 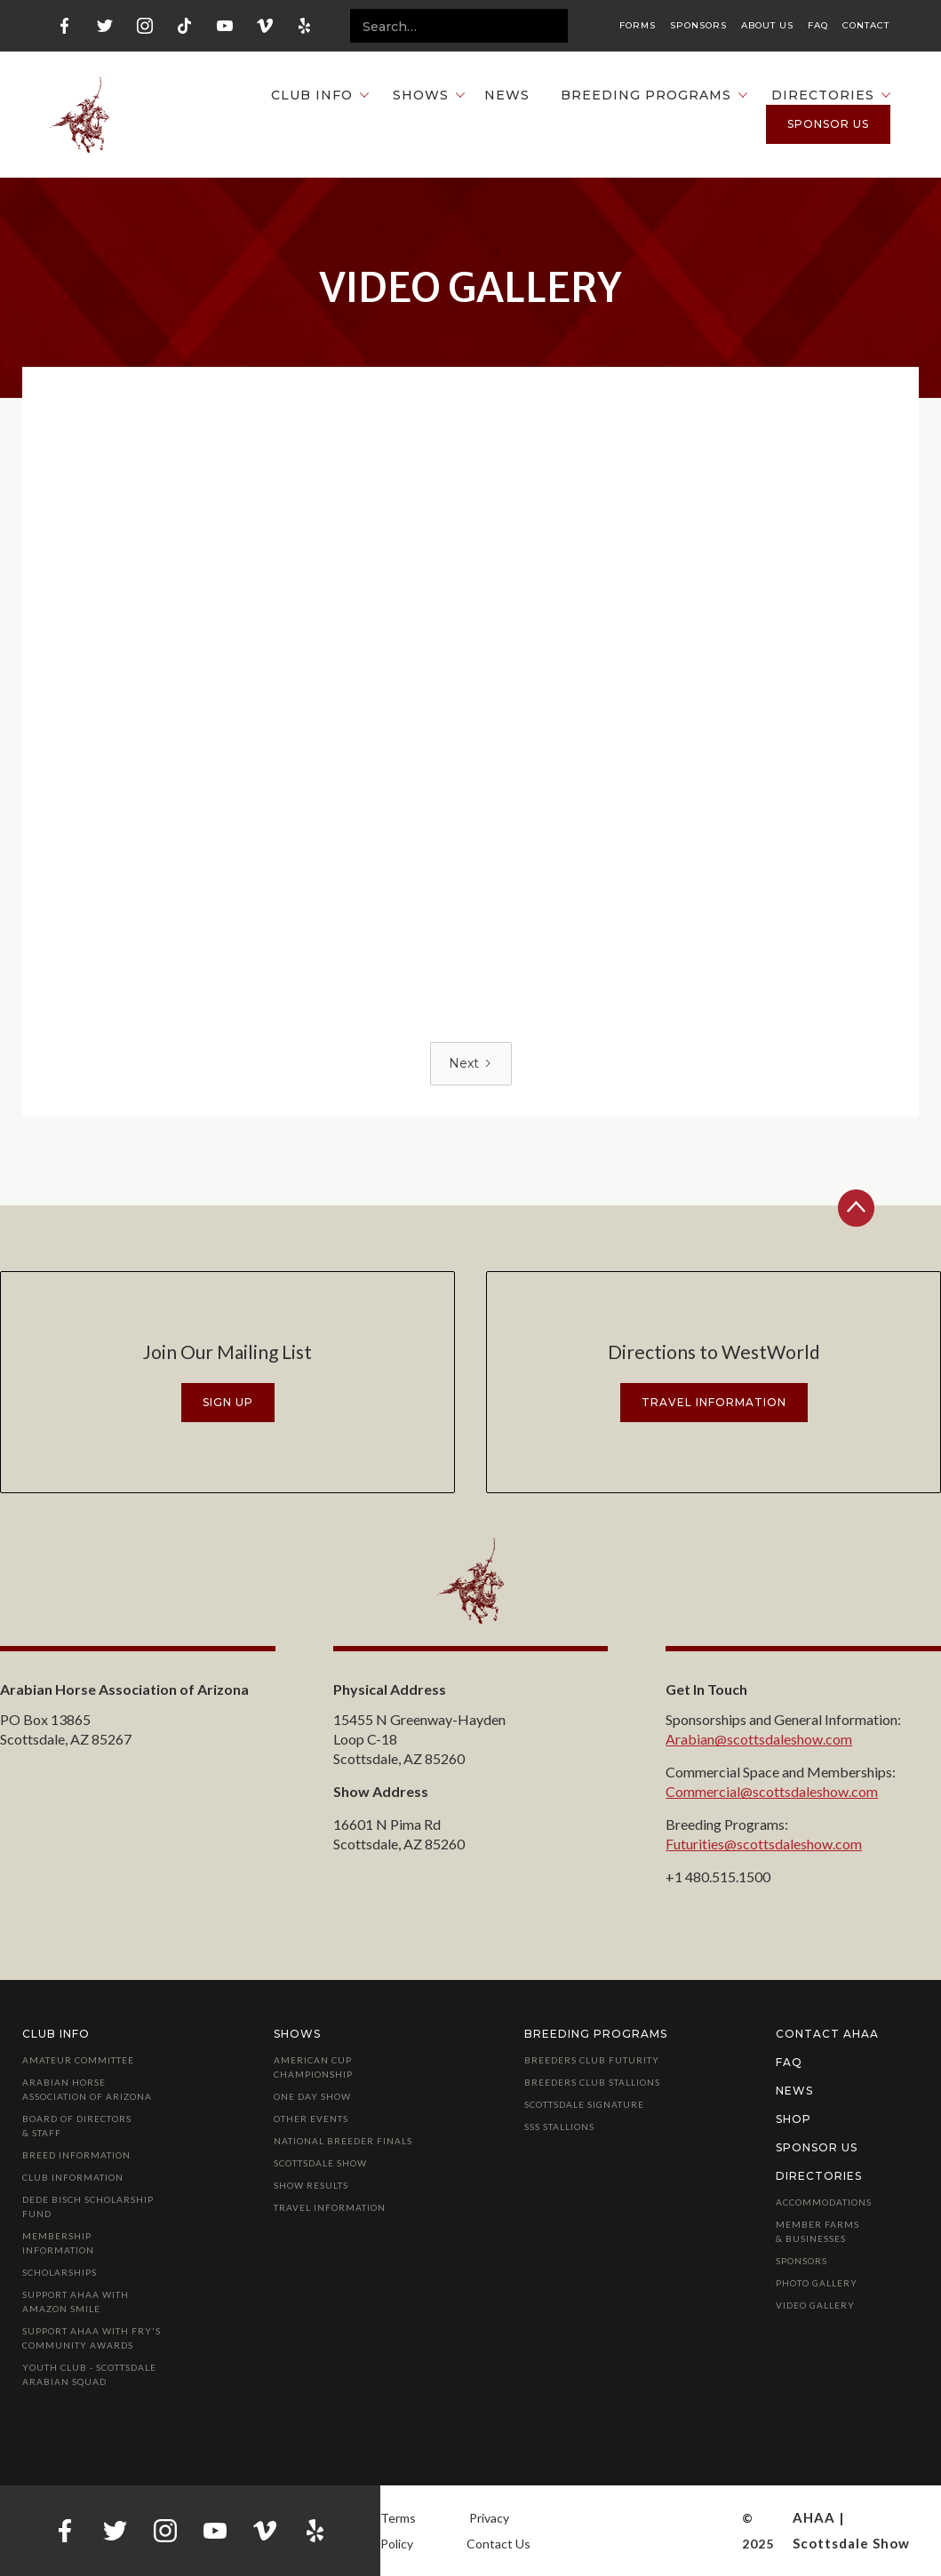 What do you see at coordinates (398, 2517) in the screenshot?
I see `Terms` at bounding box center [398, 2517].